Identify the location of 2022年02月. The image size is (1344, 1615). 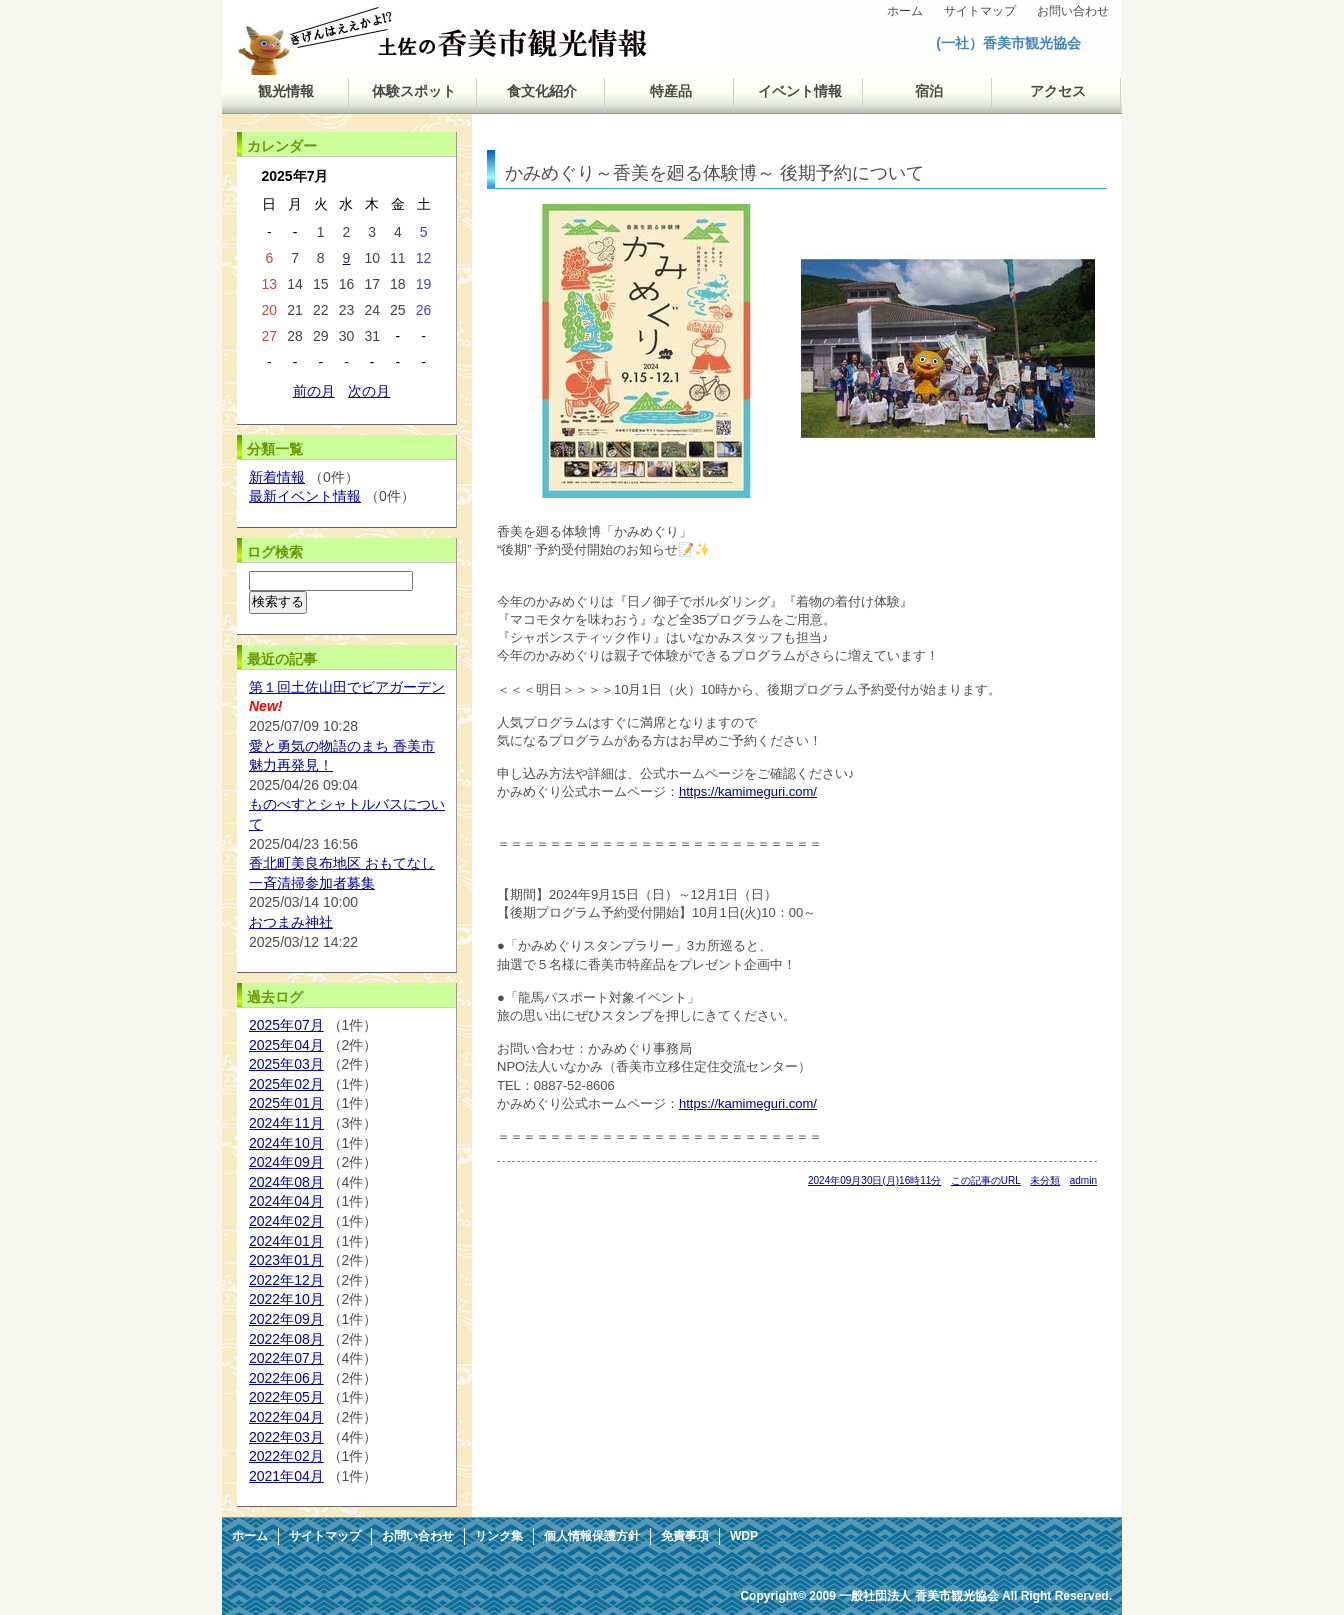
(286, 1456).